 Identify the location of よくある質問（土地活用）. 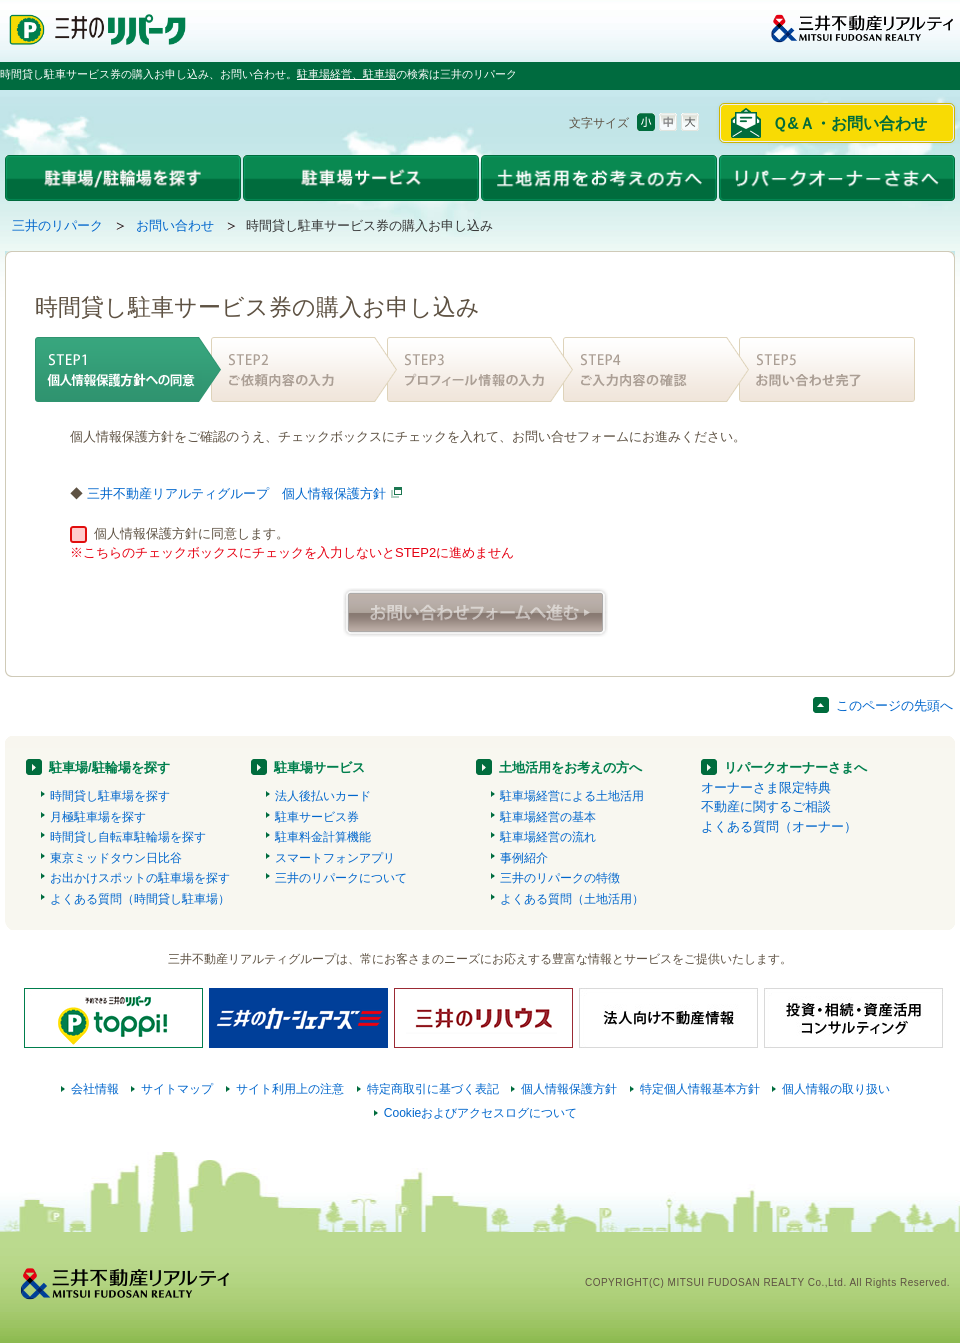
(572, 899).